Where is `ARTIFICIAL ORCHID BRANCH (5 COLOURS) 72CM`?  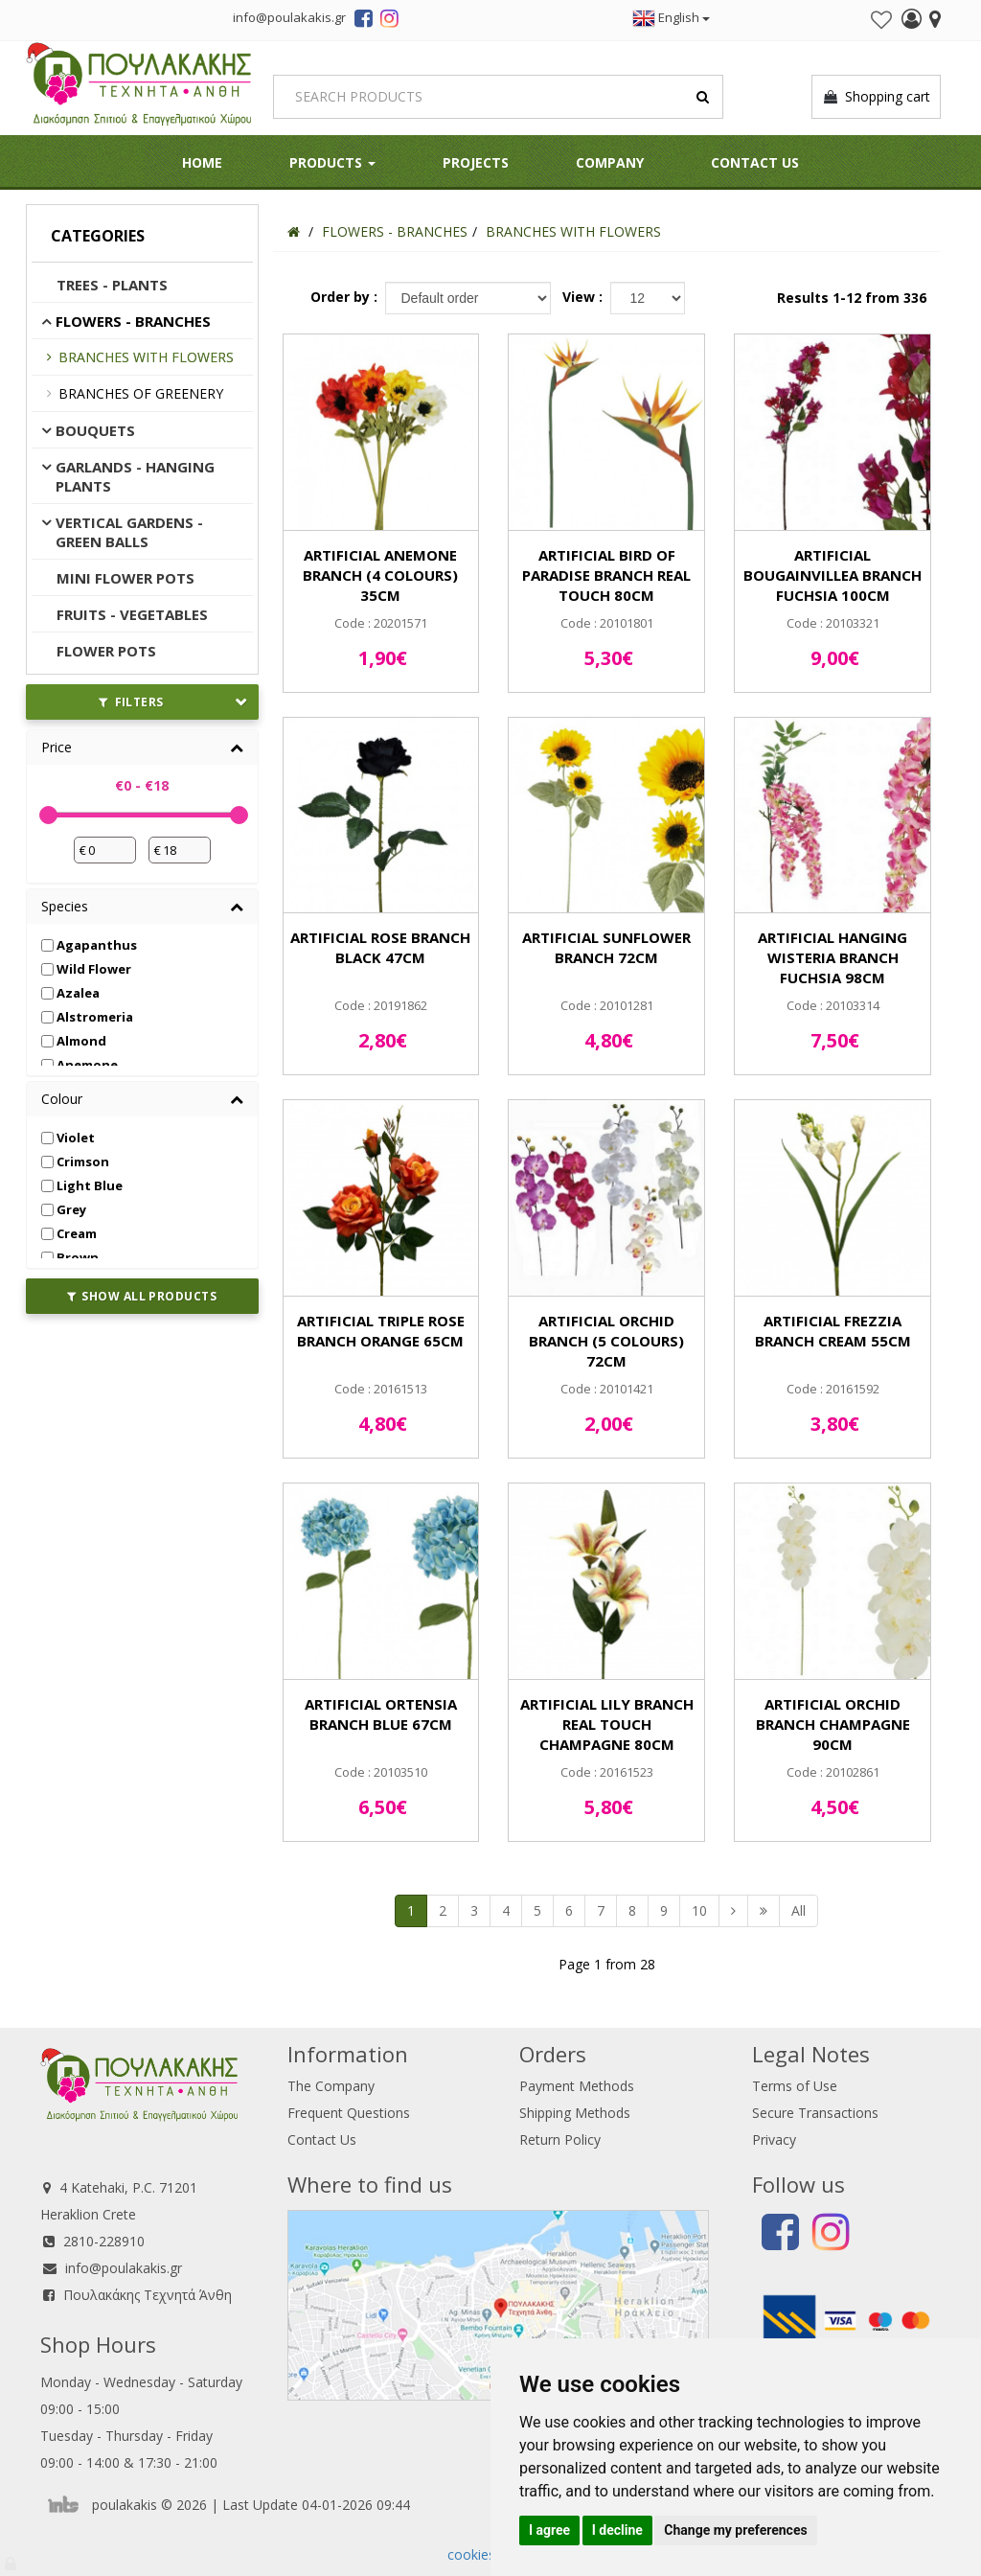
ARTIFICIAL ORCHID BRANCH (5 COLOURS) 72CM is located at coordinates (606, 1340).